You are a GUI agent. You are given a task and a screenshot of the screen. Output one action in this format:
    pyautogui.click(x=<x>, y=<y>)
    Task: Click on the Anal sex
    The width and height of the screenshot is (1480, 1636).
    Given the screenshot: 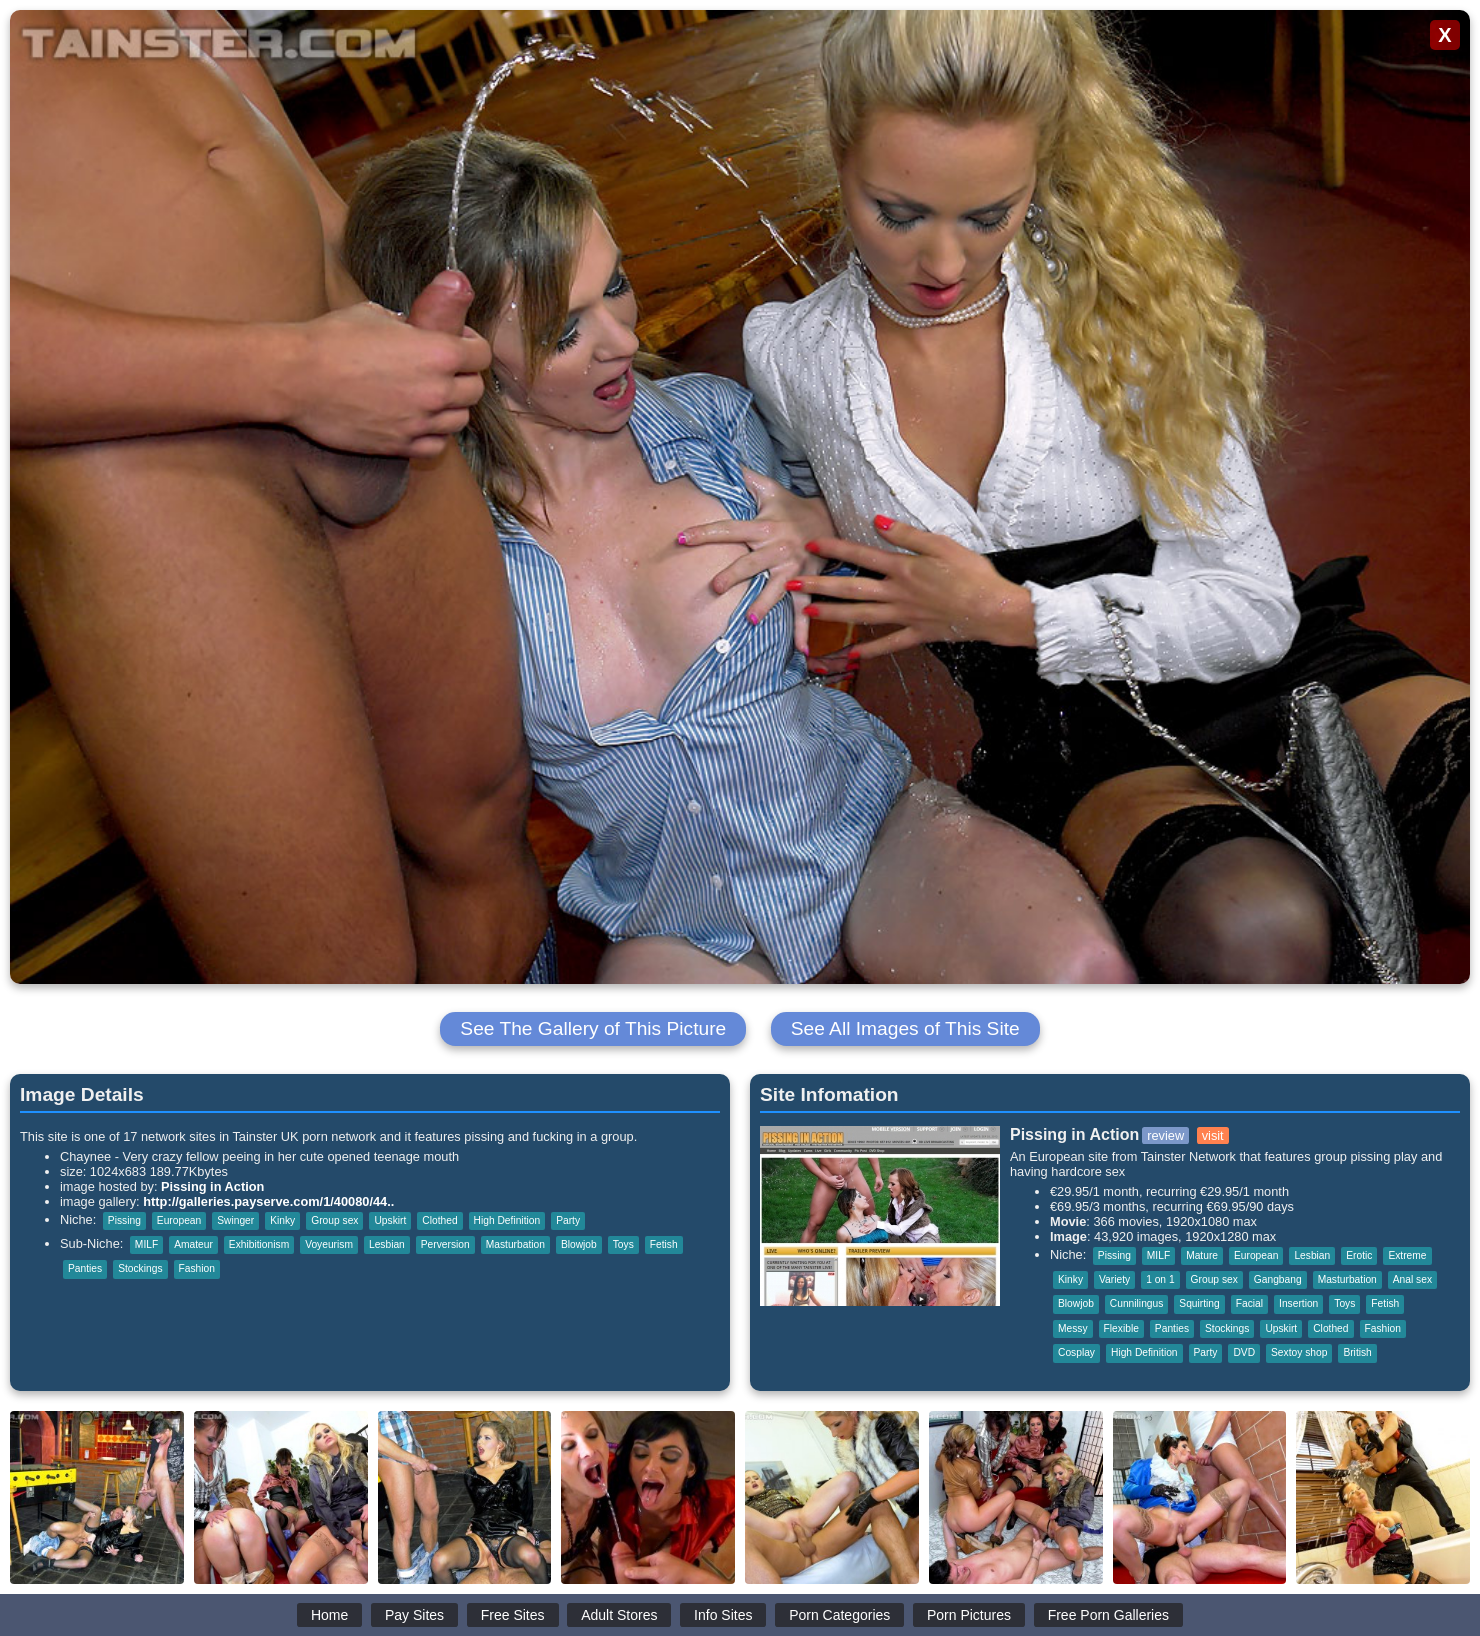 What is the action you would take?
    pyautogui.click(x=1412, y=1279)
    